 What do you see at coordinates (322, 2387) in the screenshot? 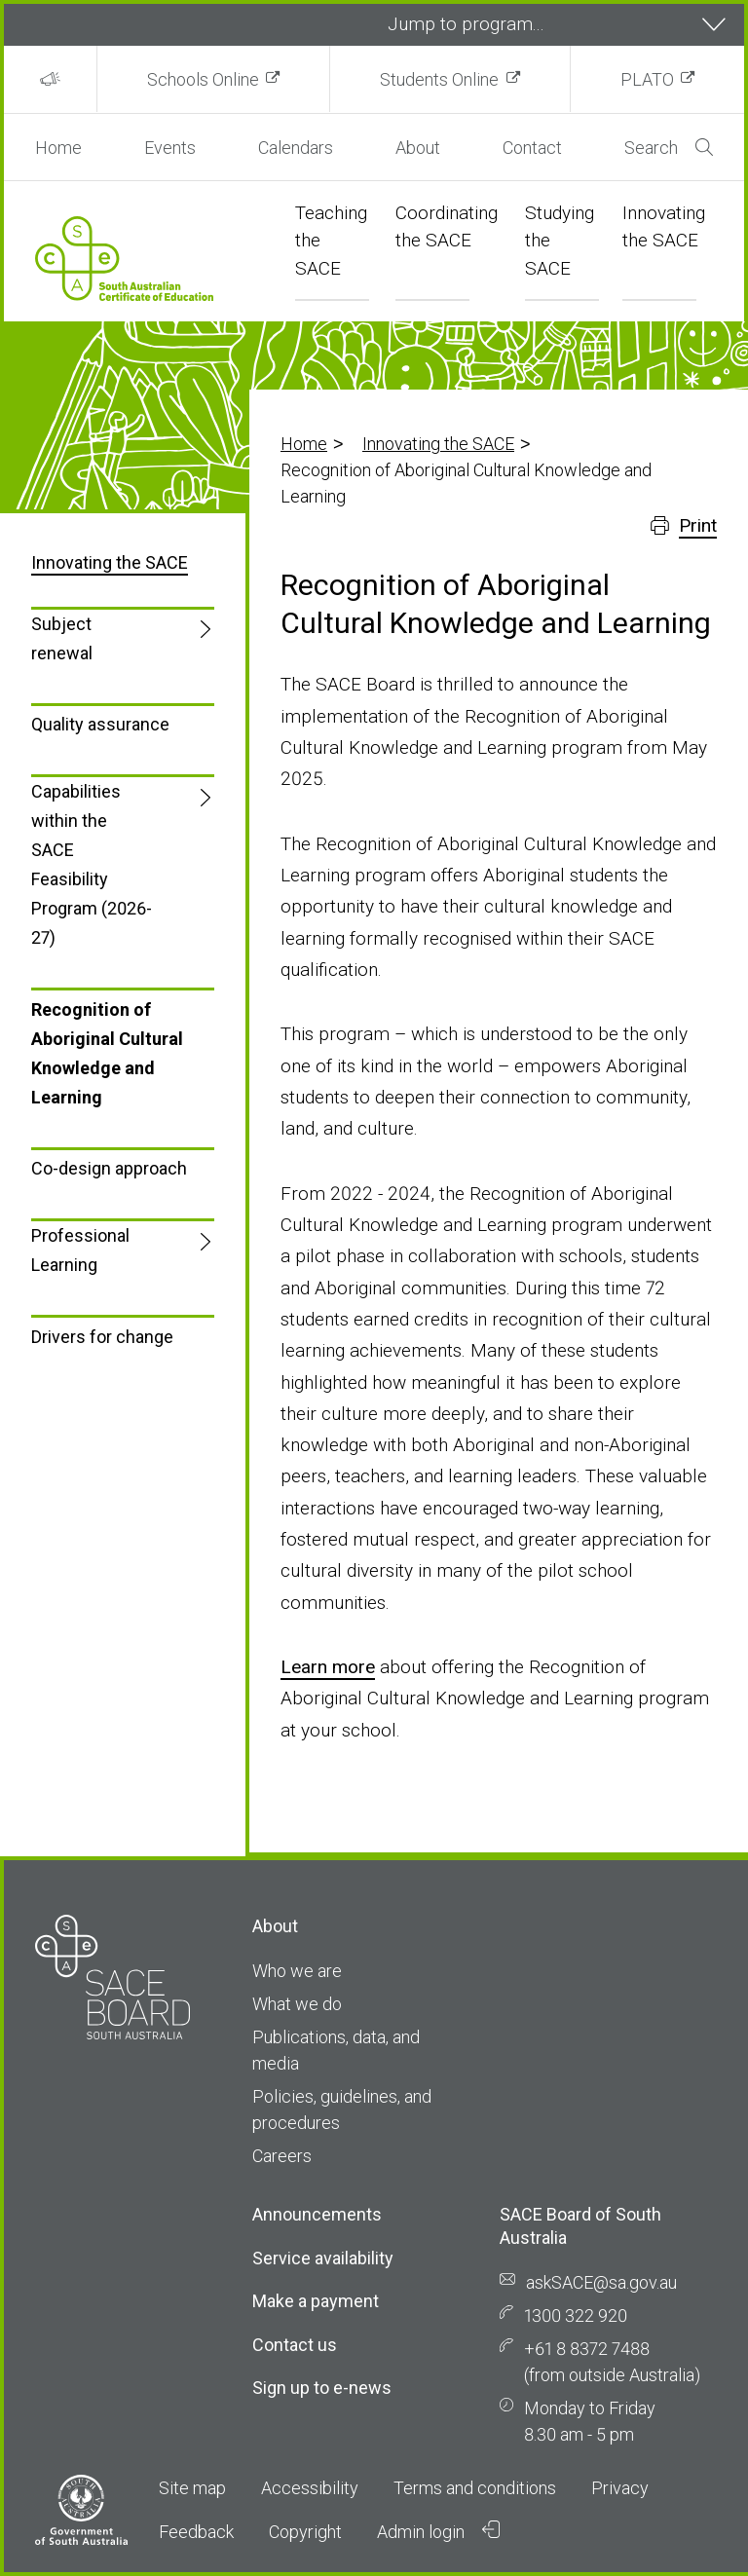
I see `Sign up to e-news` at bounding box center [322, 2387].